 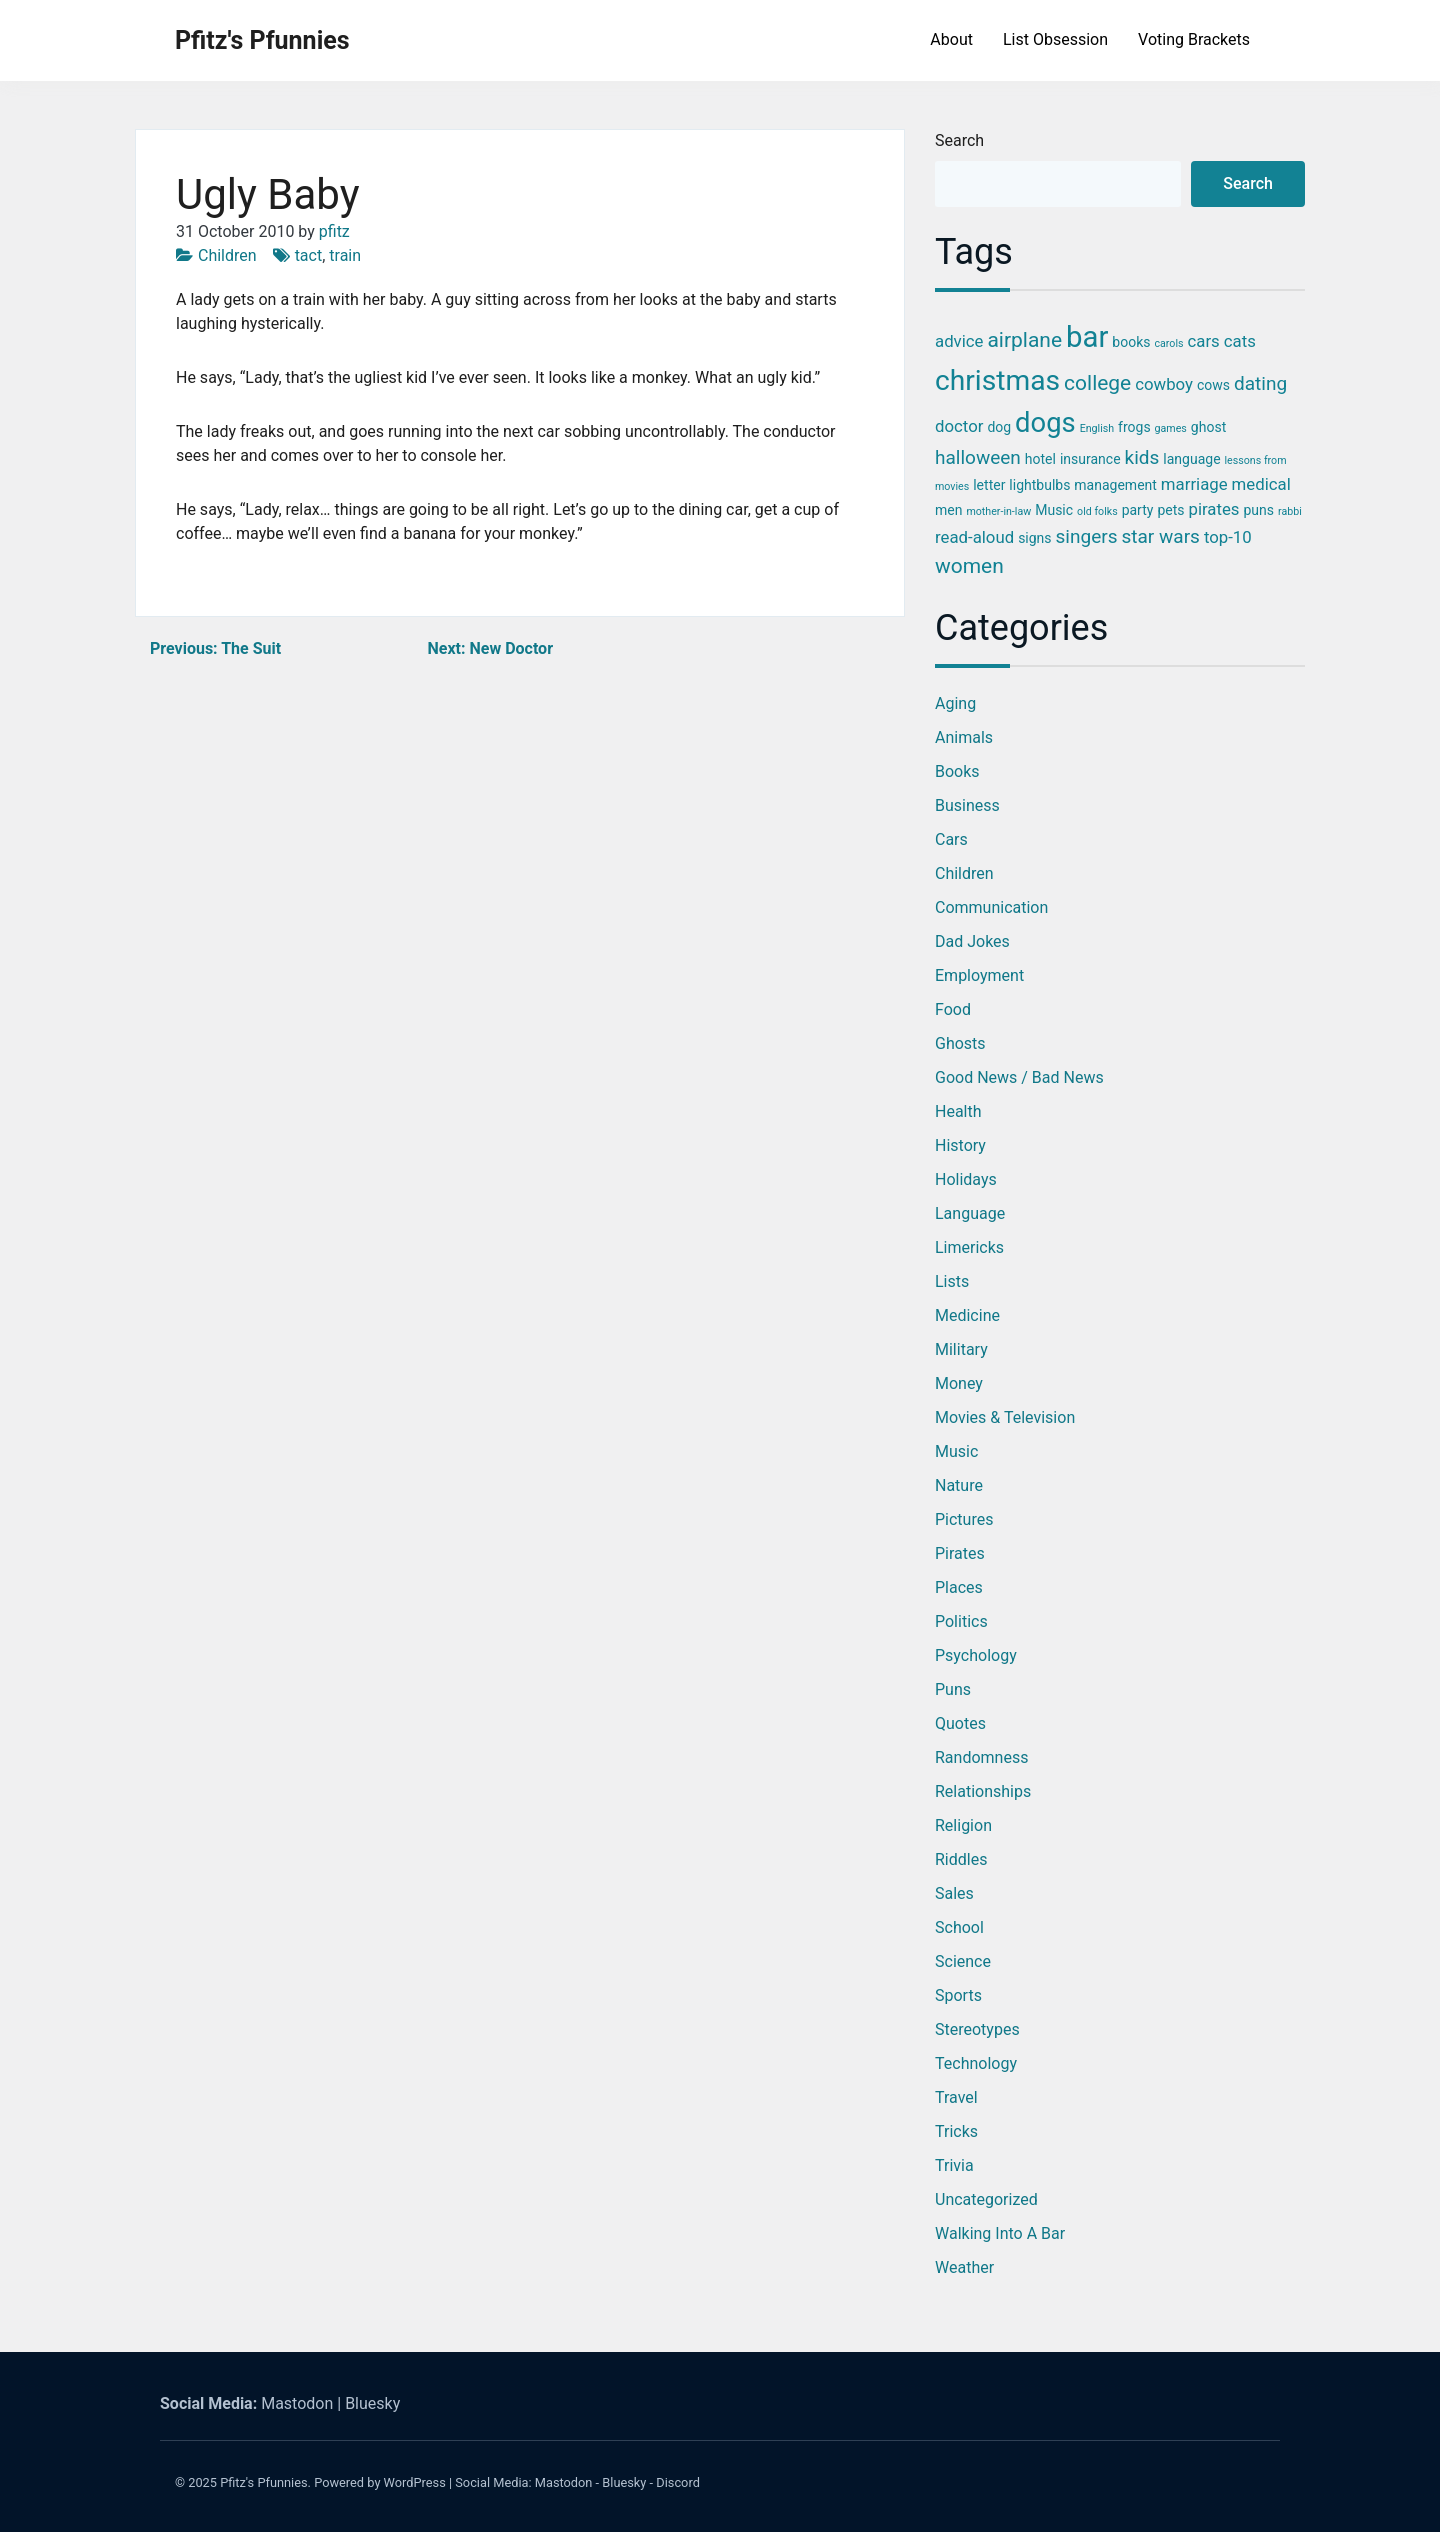 I want to click on lightbulbs [lightbulbs (3 items)], so click(x=1039, y=485).